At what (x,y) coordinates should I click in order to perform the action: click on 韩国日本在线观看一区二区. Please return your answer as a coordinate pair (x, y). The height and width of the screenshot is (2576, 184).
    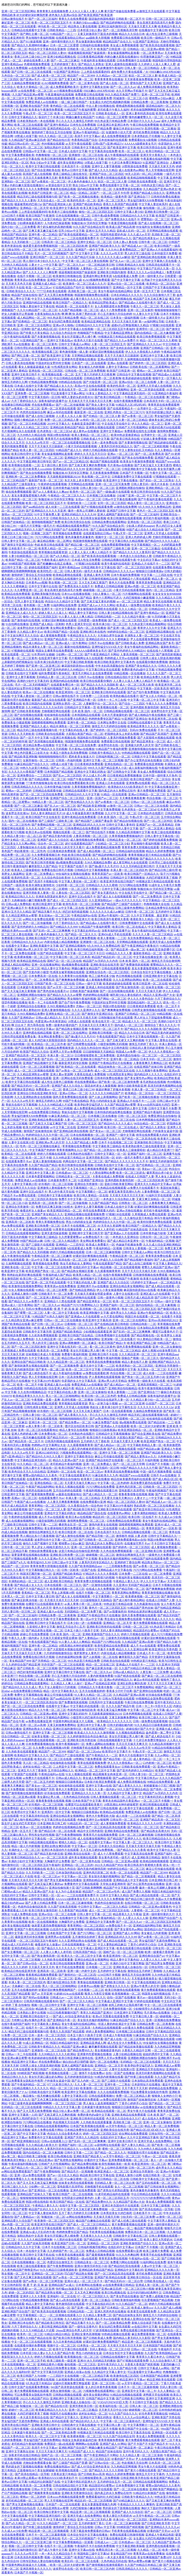
    Looking at the image, I should click on (142, 1316).